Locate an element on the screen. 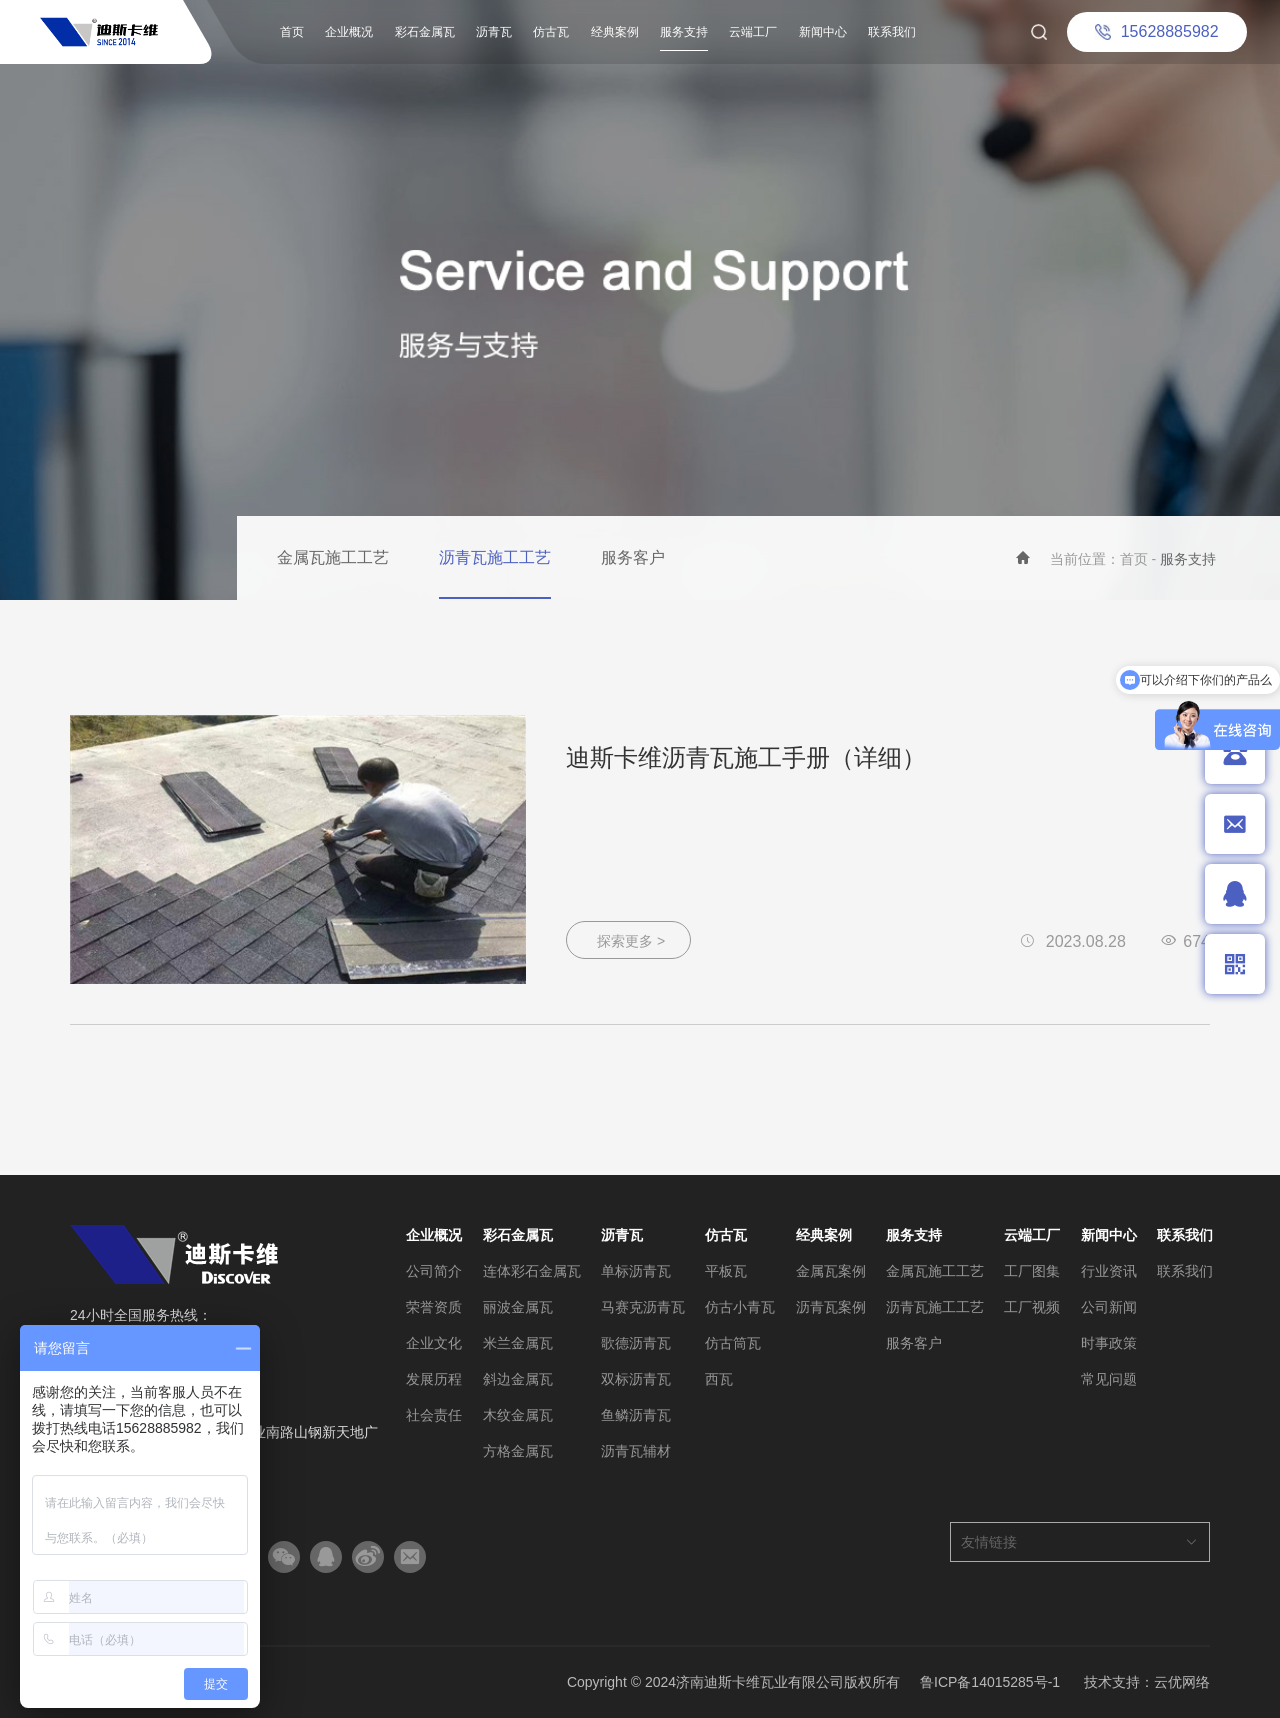  技术支持：云优网络 is located at coordinates (1147, 1682).